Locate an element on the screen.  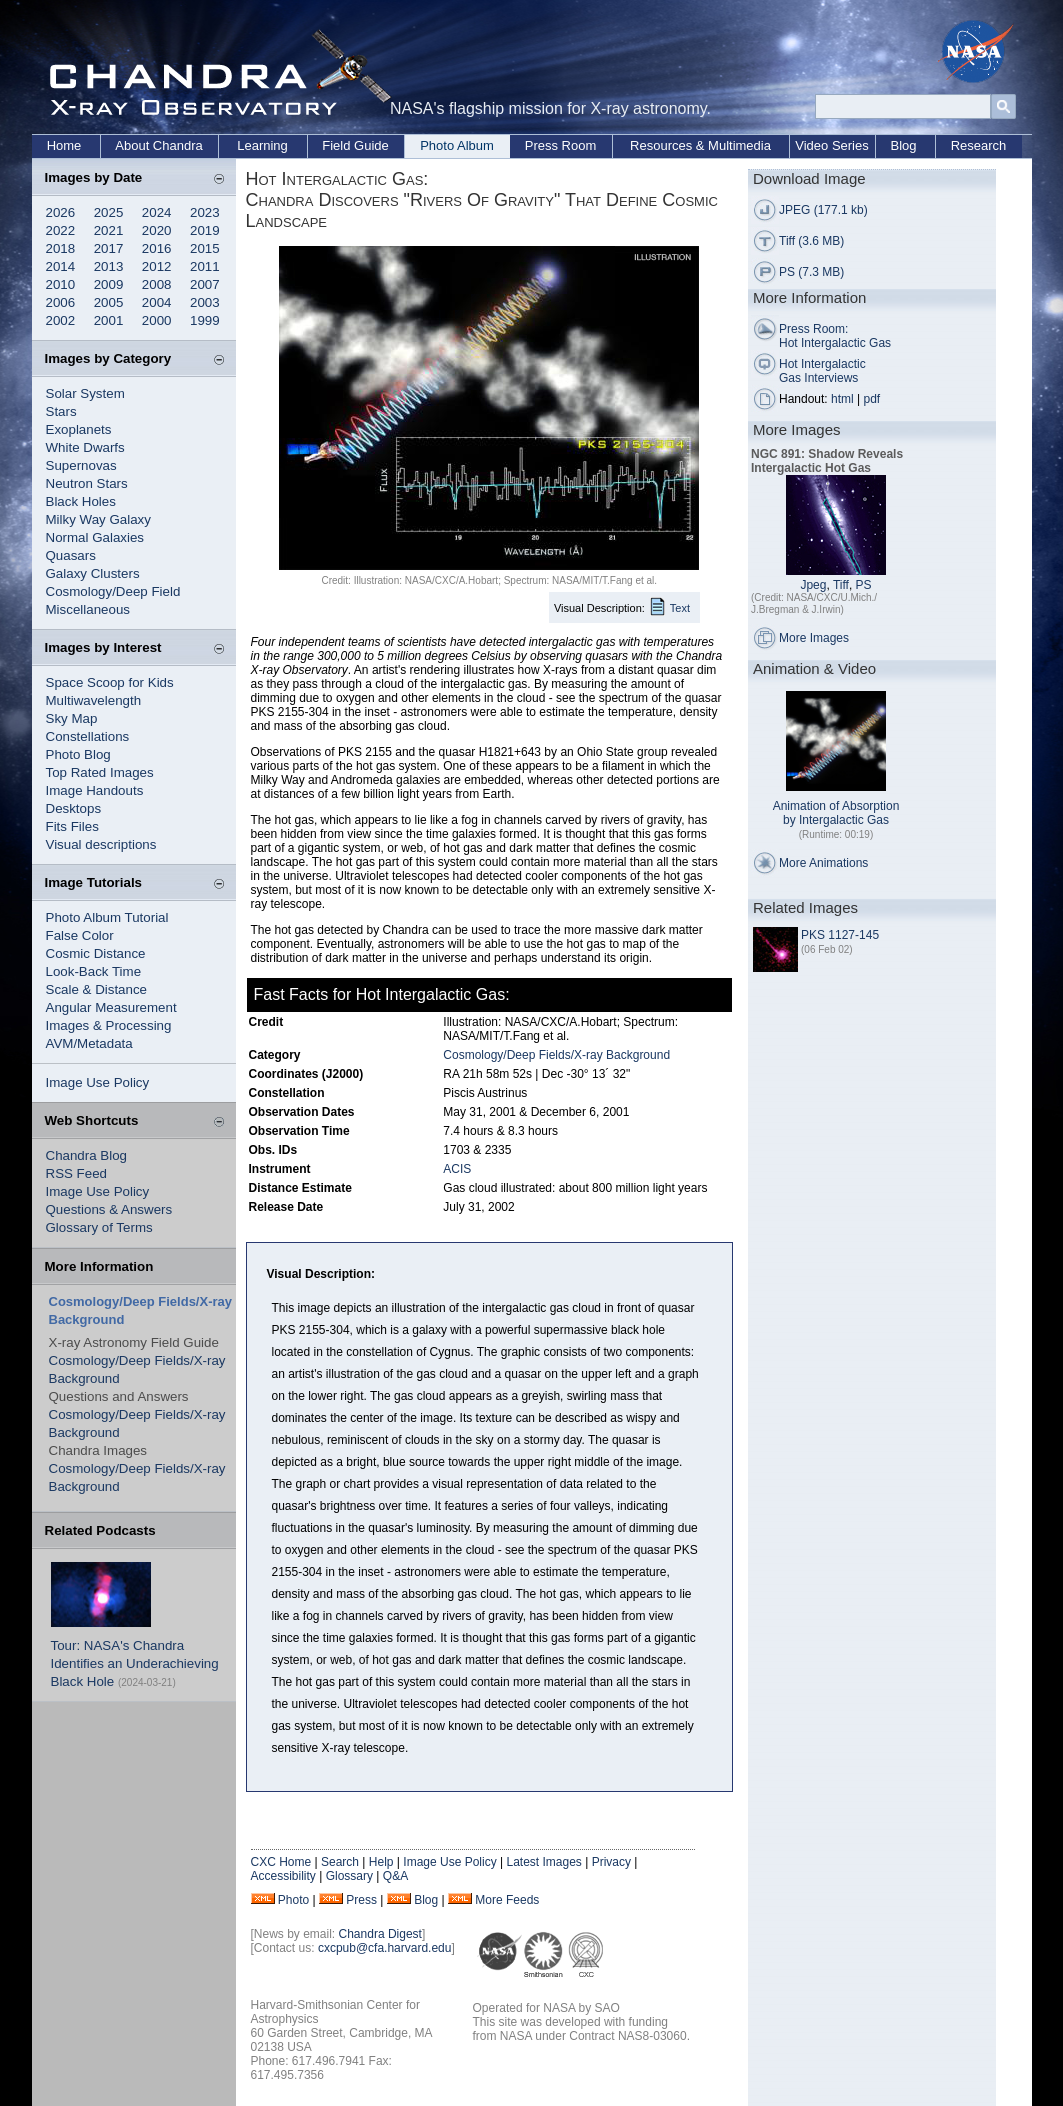
2002 is located at coordinates (61, 320).